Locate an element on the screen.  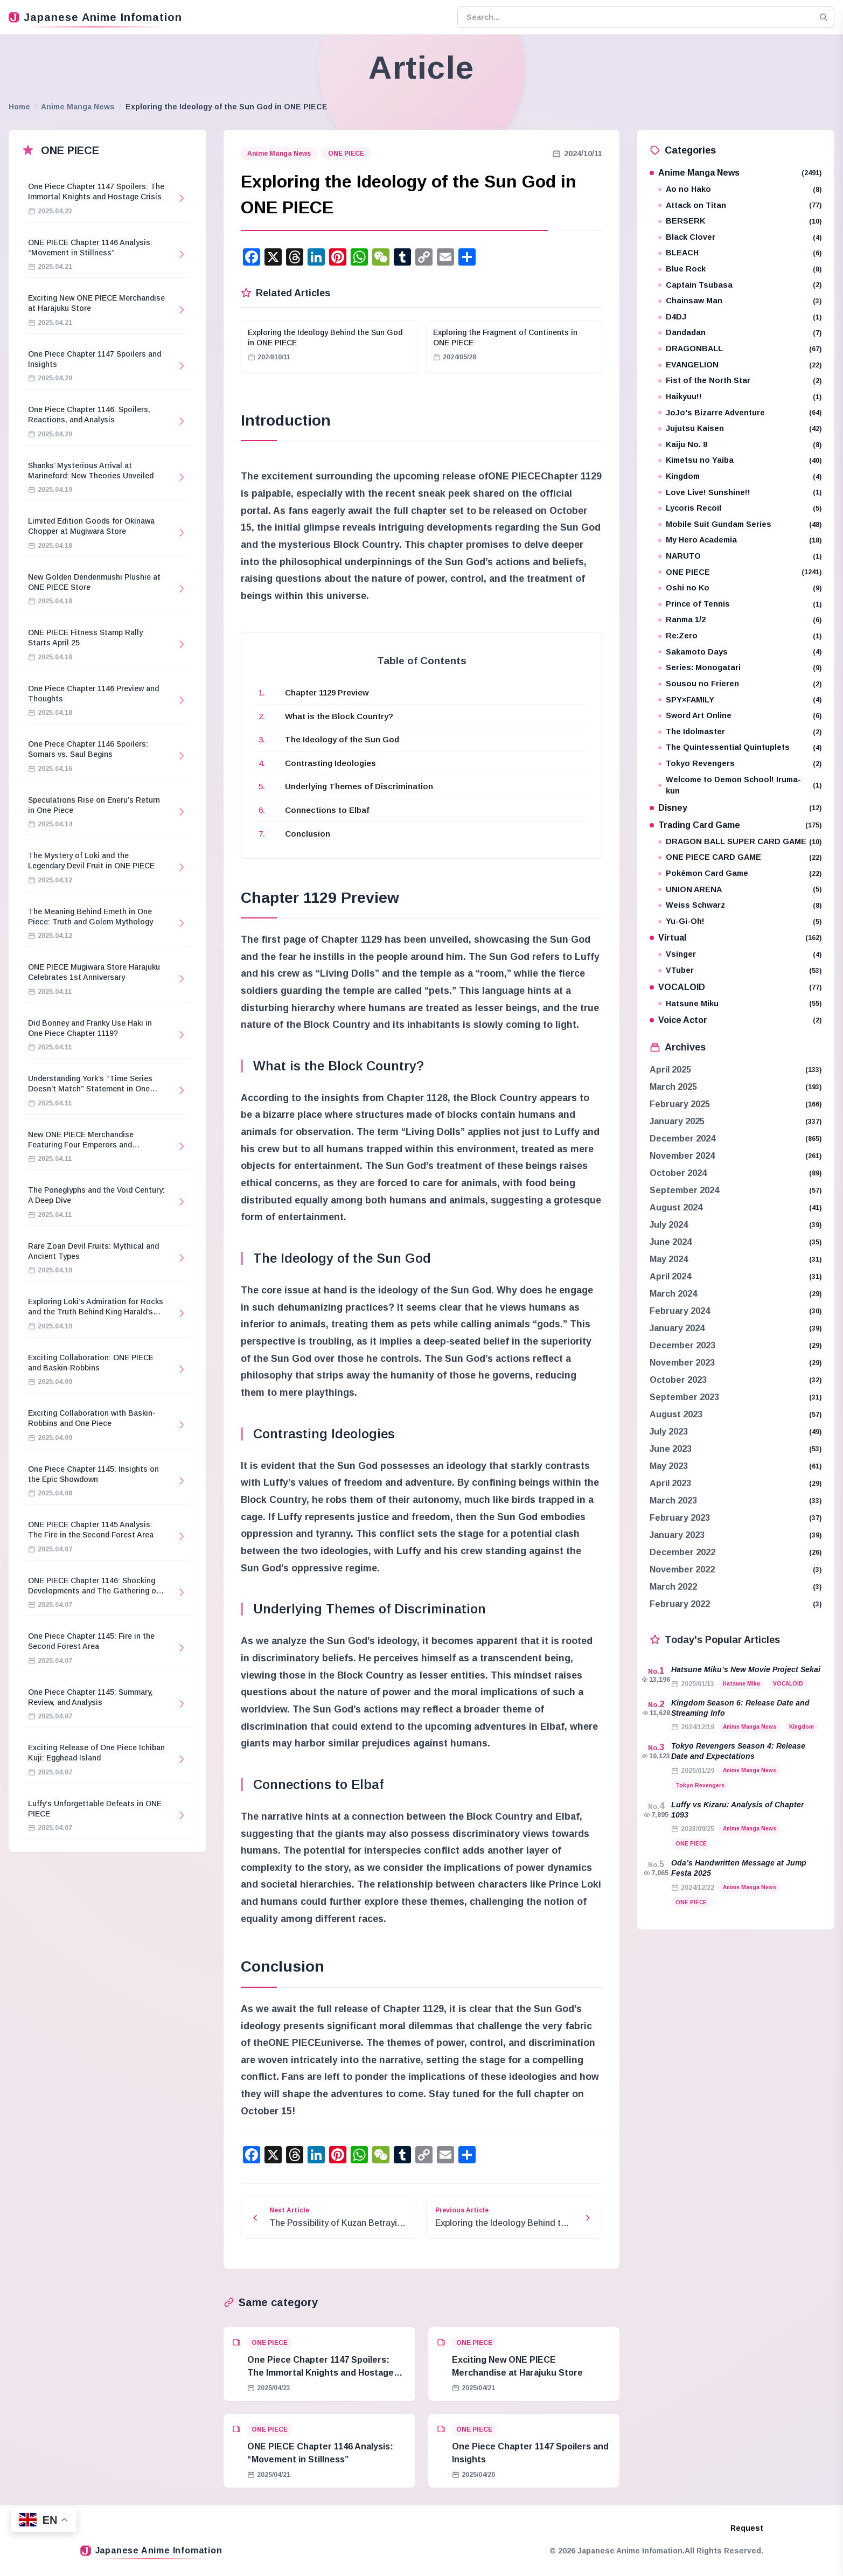
November 2023 is located at coordinates (682, 1362).